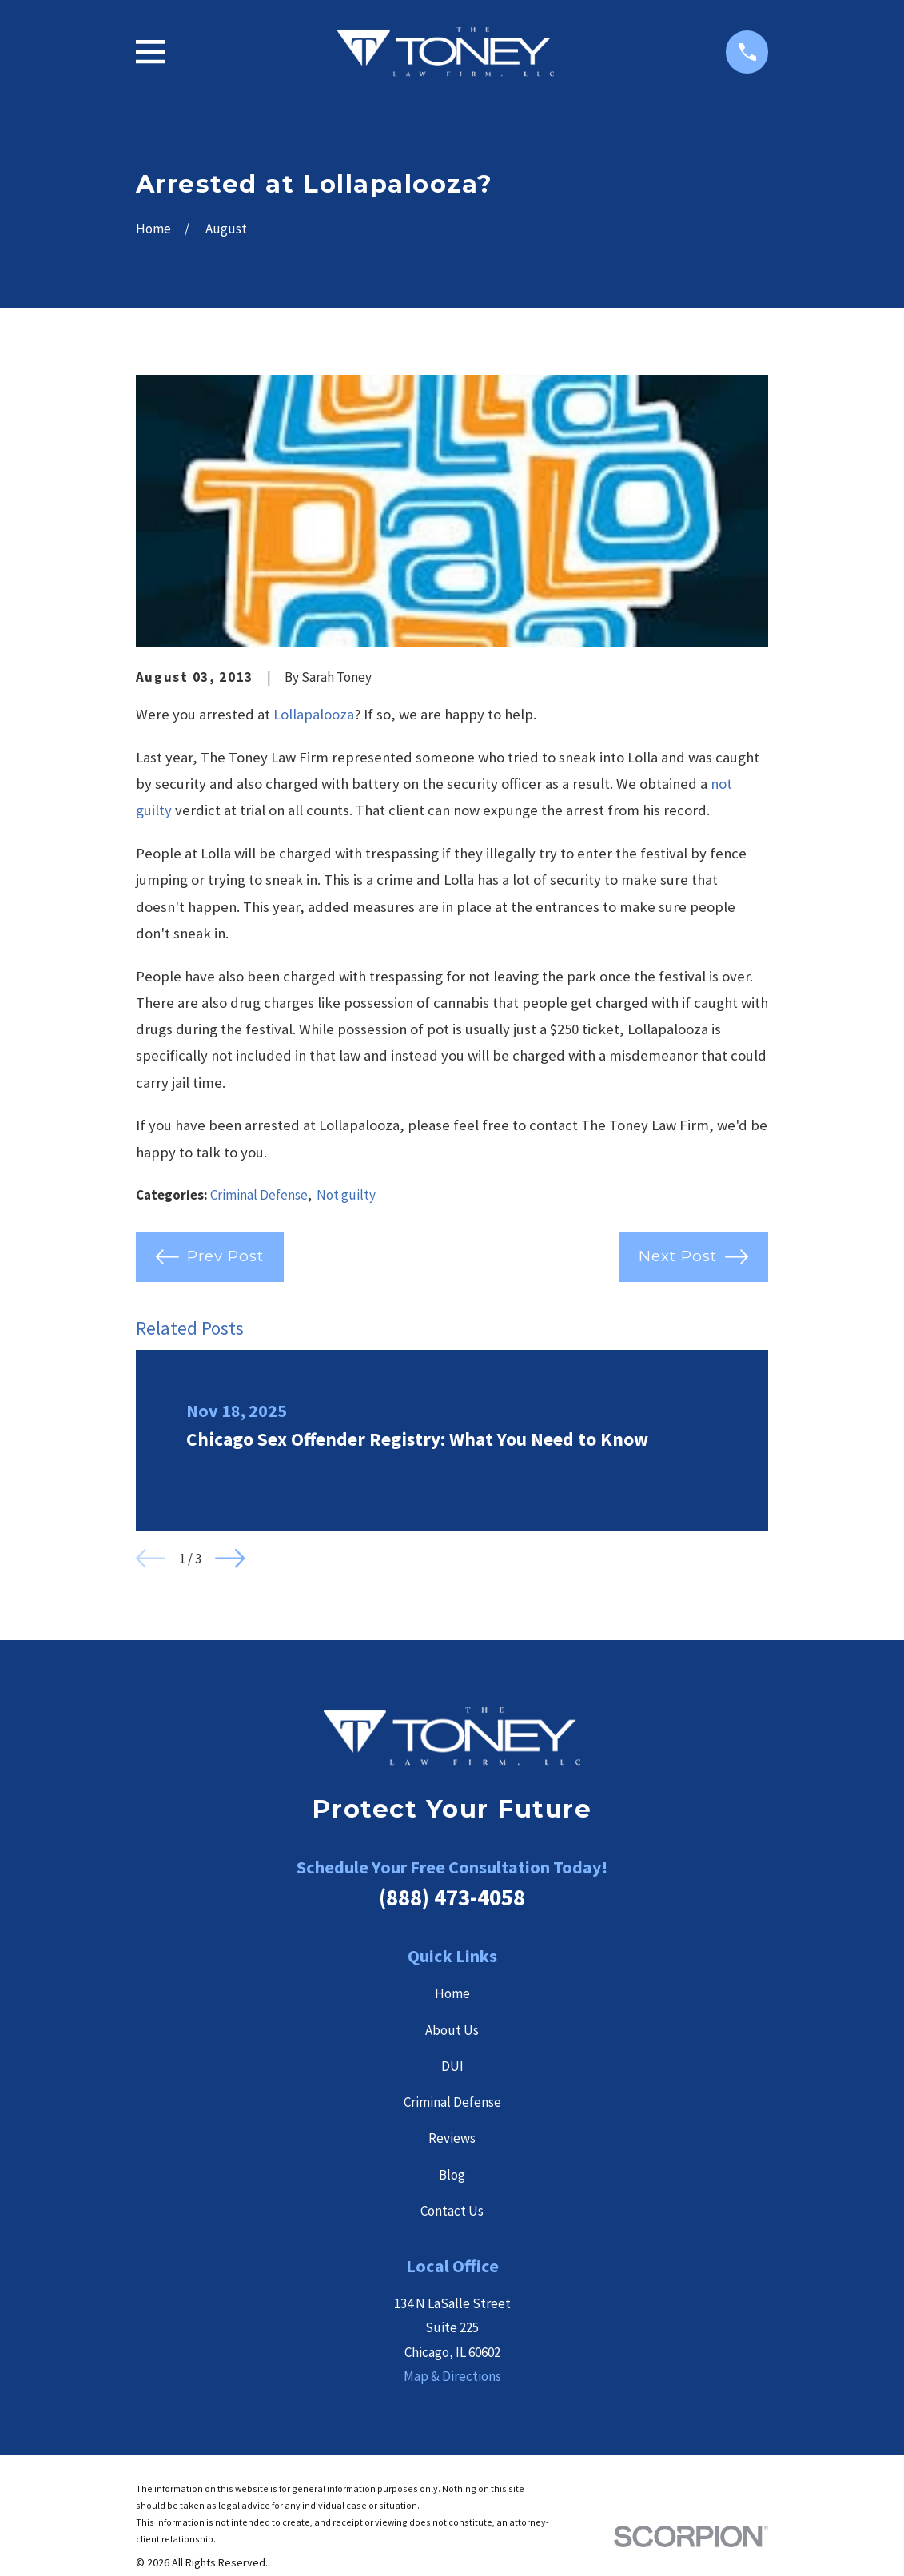  What do you see at coordinates (452, 1993) in the screenshot?
I see `Home` at bounding box center [452, 1993].